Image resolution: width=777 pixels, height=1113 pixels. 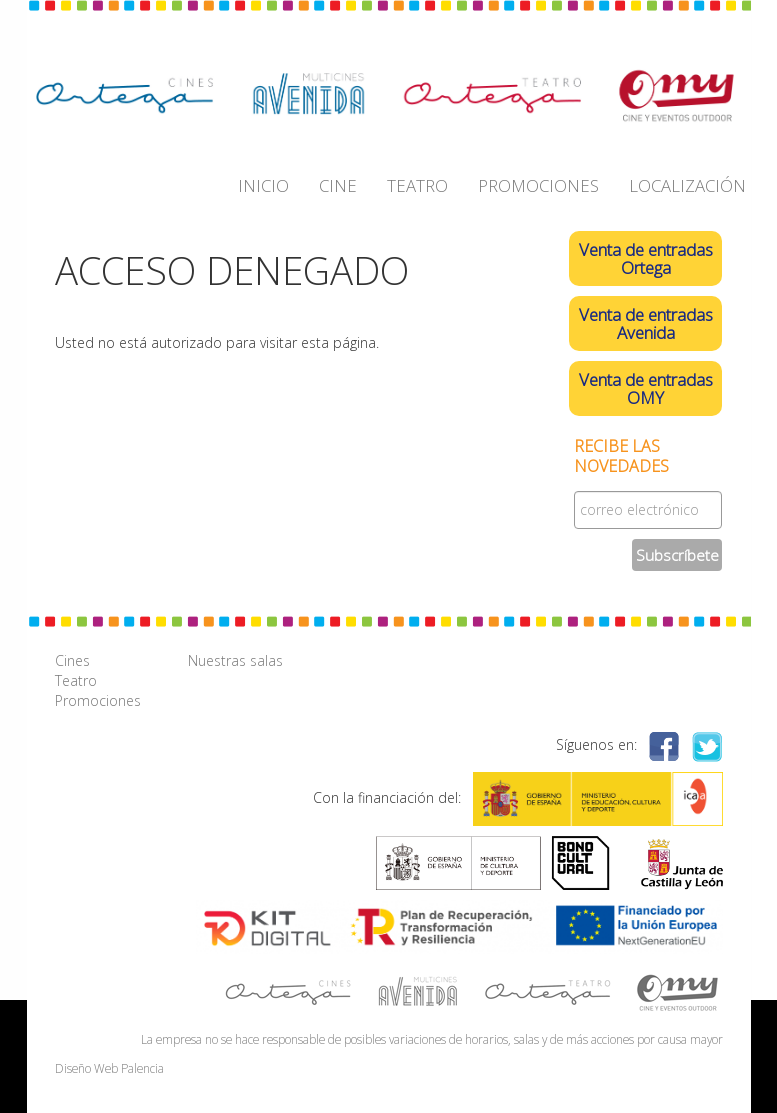 I want to click on Venta de entradas OMY, so click(x=646, y=388).